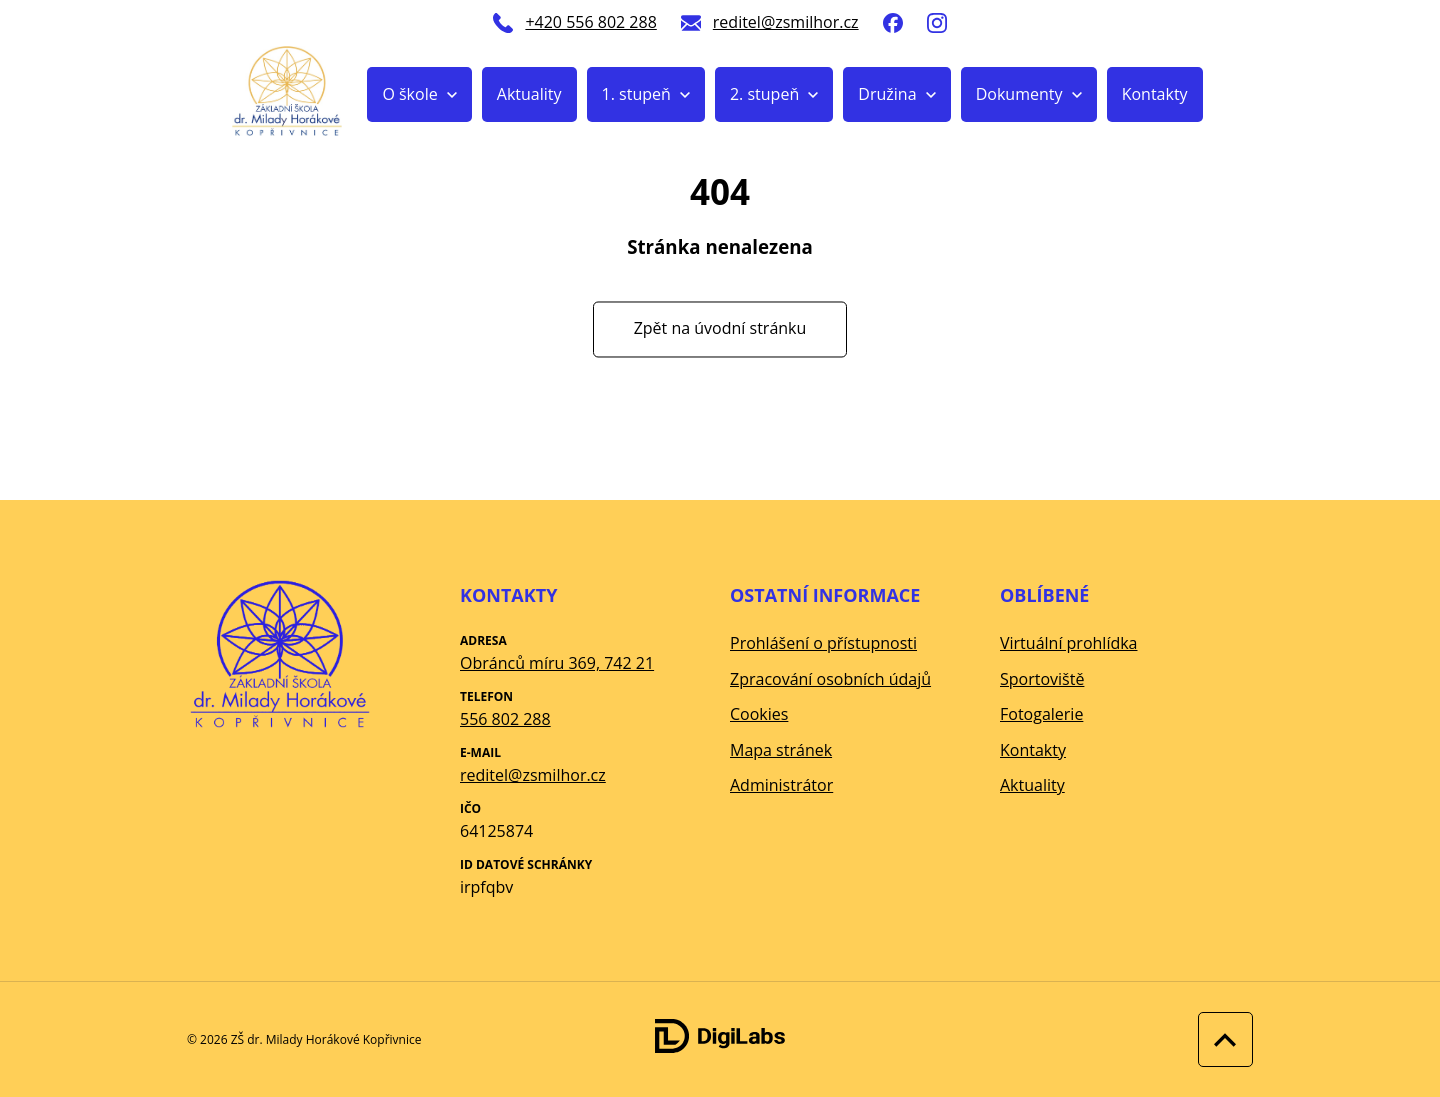 This screenshot has width=1440, height=1097. I want to click on Kontakty, so click(1155, 94).